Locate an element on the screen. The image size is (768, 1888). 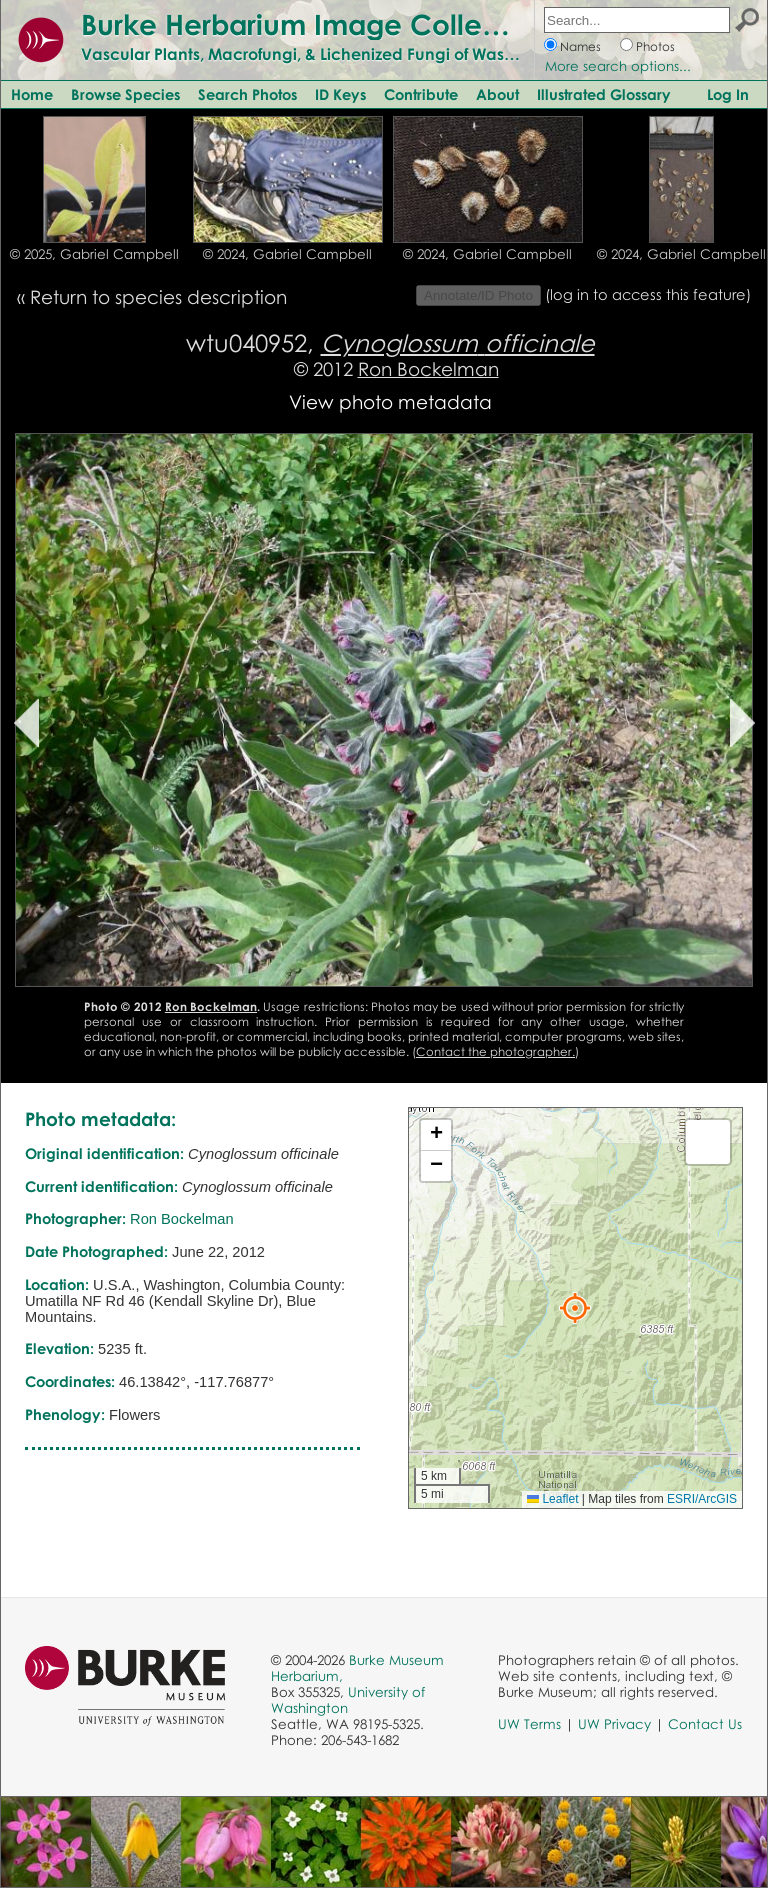
Leaflet is located at coordinates (552, 1499).